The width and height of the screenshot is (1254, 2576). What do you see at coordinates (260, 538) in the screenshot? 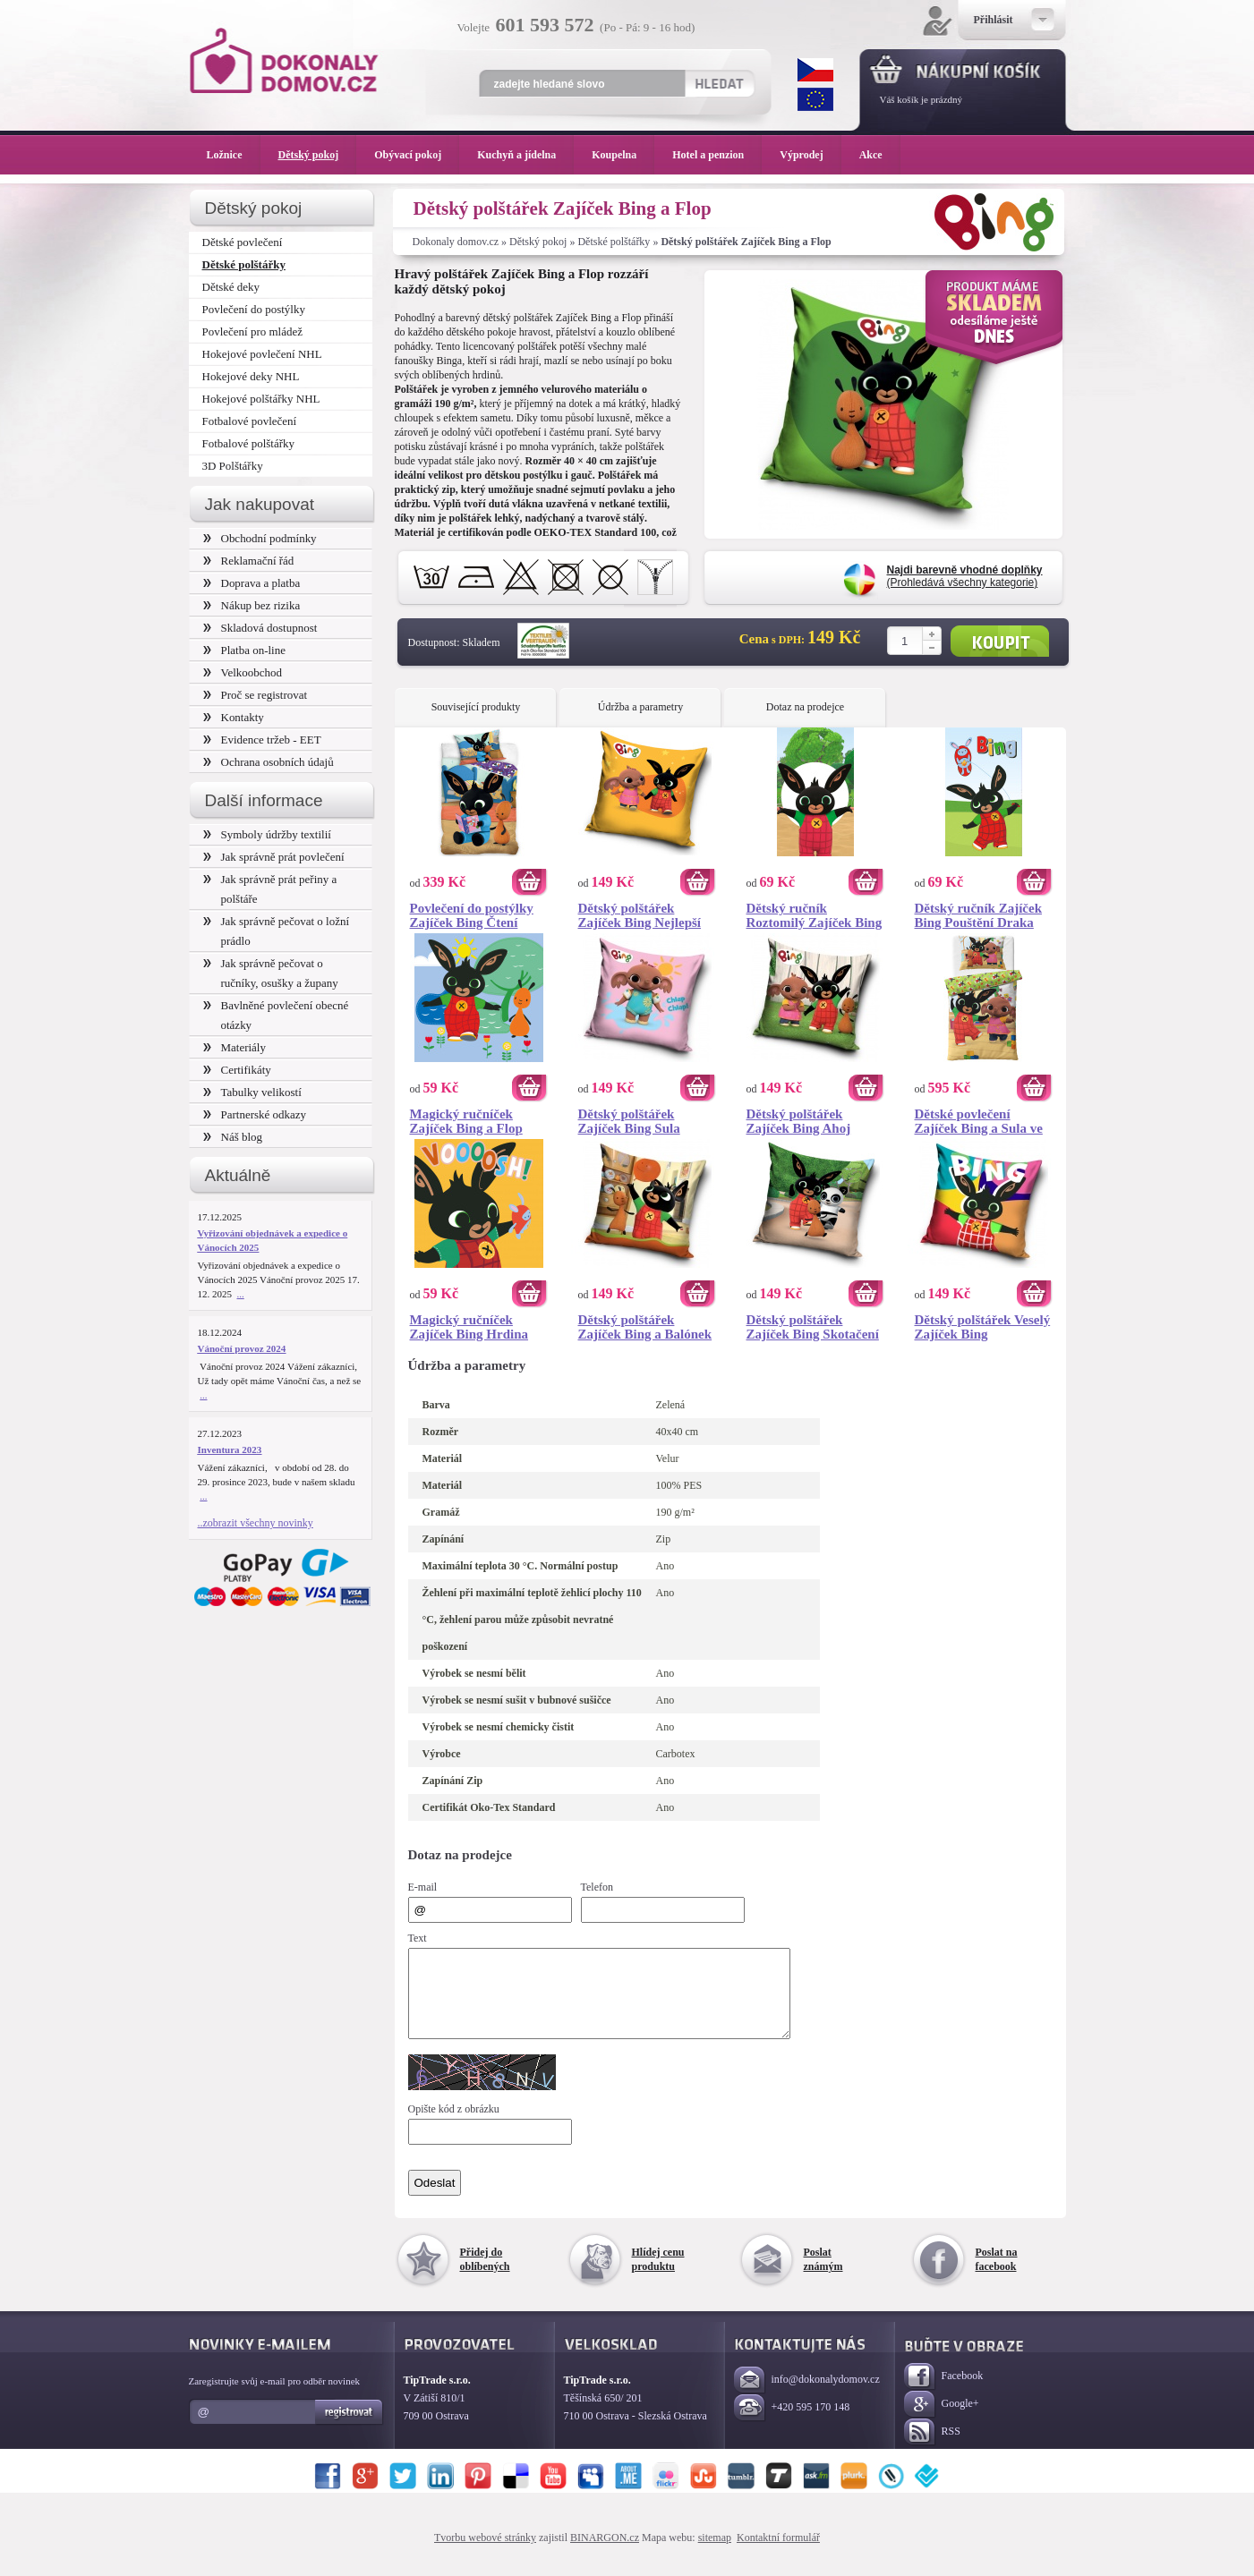
I see `Obchodní podmínky` at bounding box center [260, 538].